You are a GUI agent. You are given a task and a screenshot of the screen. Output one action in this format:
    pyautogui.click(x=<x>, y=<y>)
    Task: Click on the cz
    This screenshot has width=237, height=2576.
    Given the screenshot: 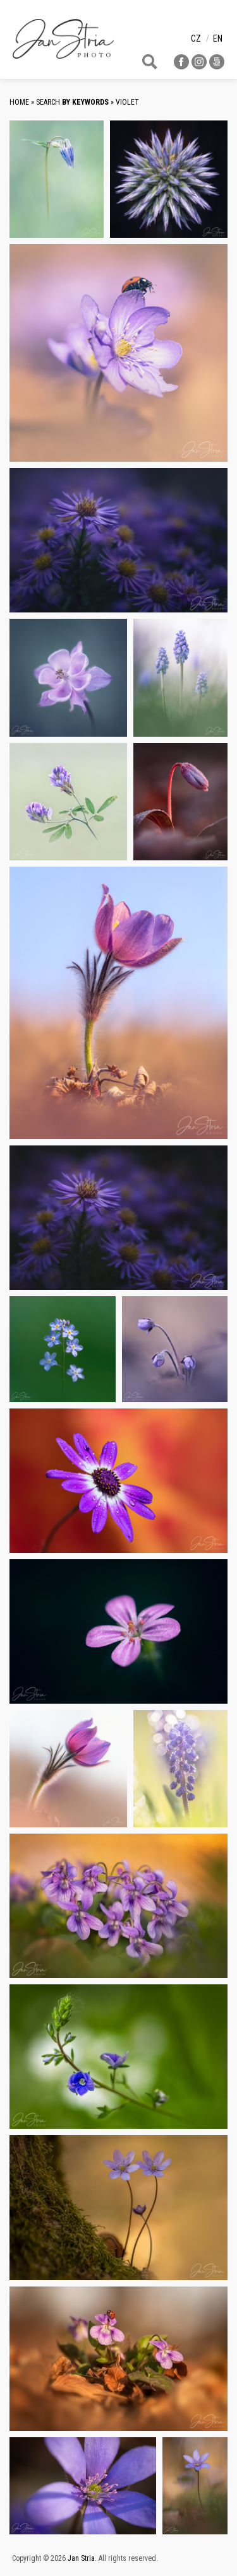 What is the action you would take?
    pyautogui.click(x=196, y=38)
    